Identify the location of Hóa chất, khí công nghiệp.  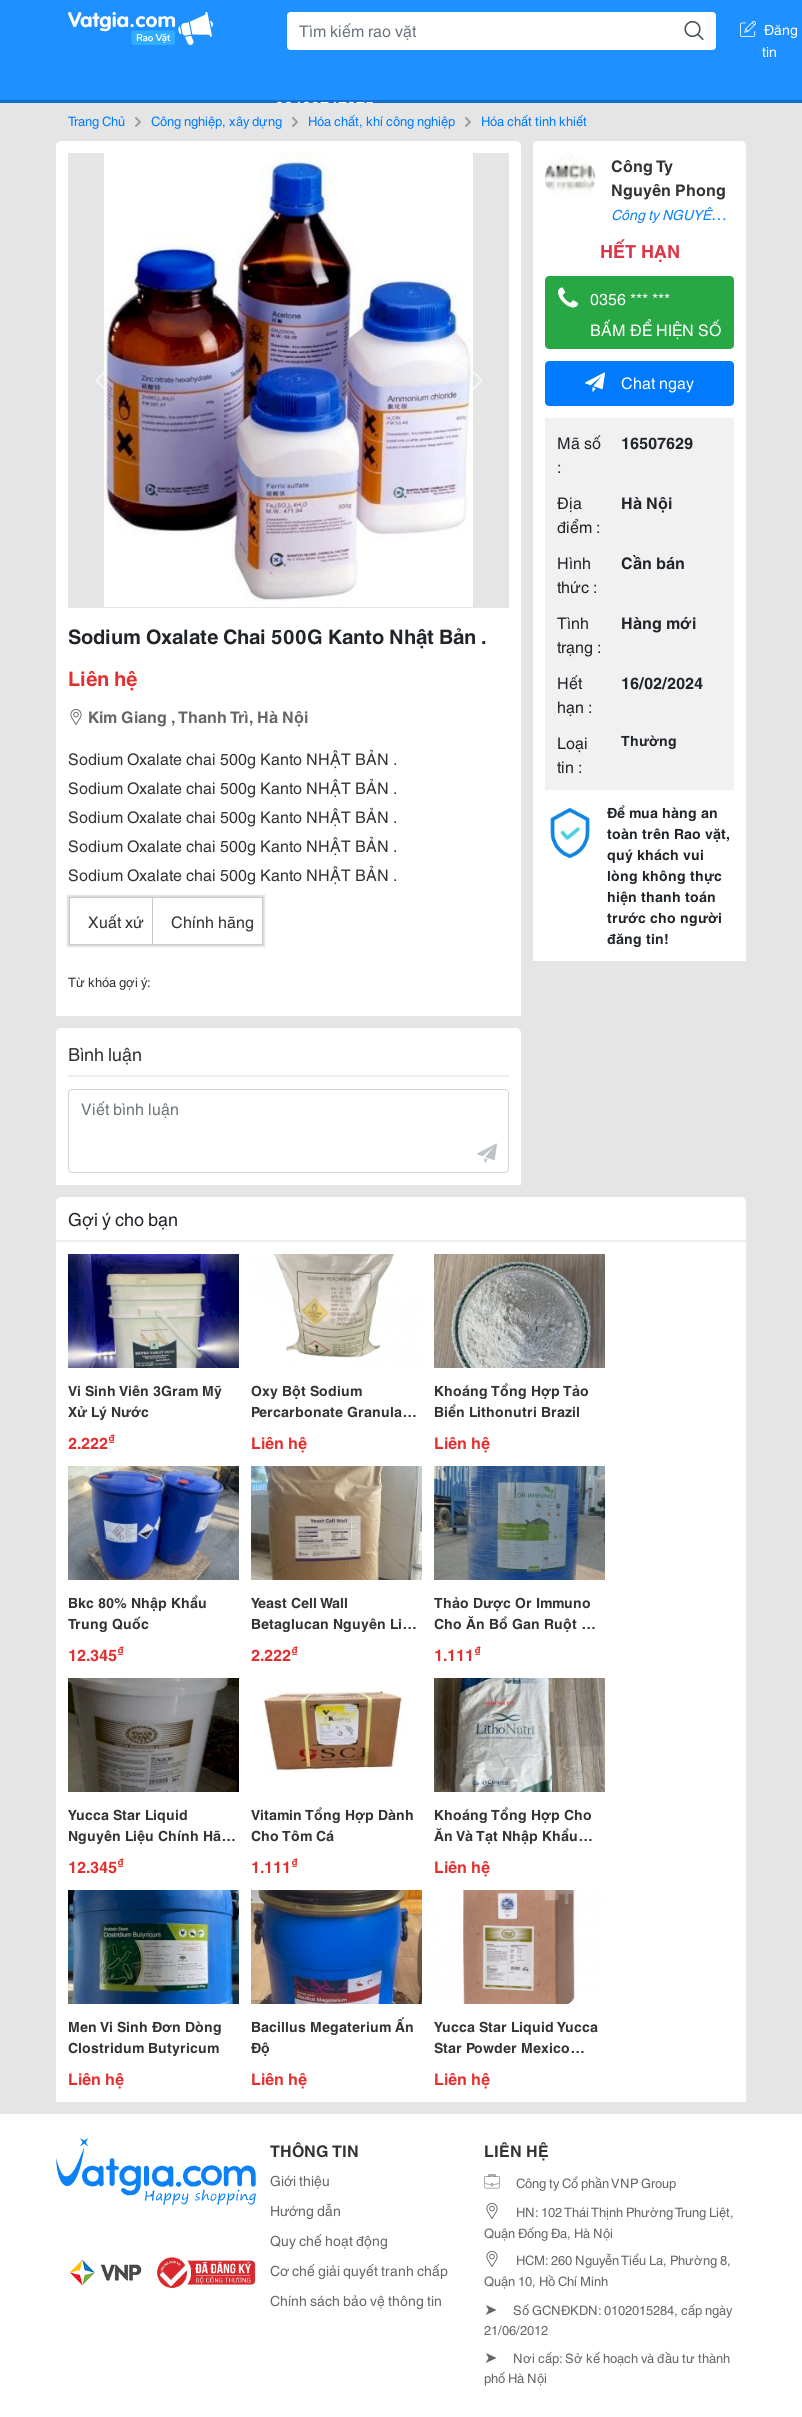
(381, 120).